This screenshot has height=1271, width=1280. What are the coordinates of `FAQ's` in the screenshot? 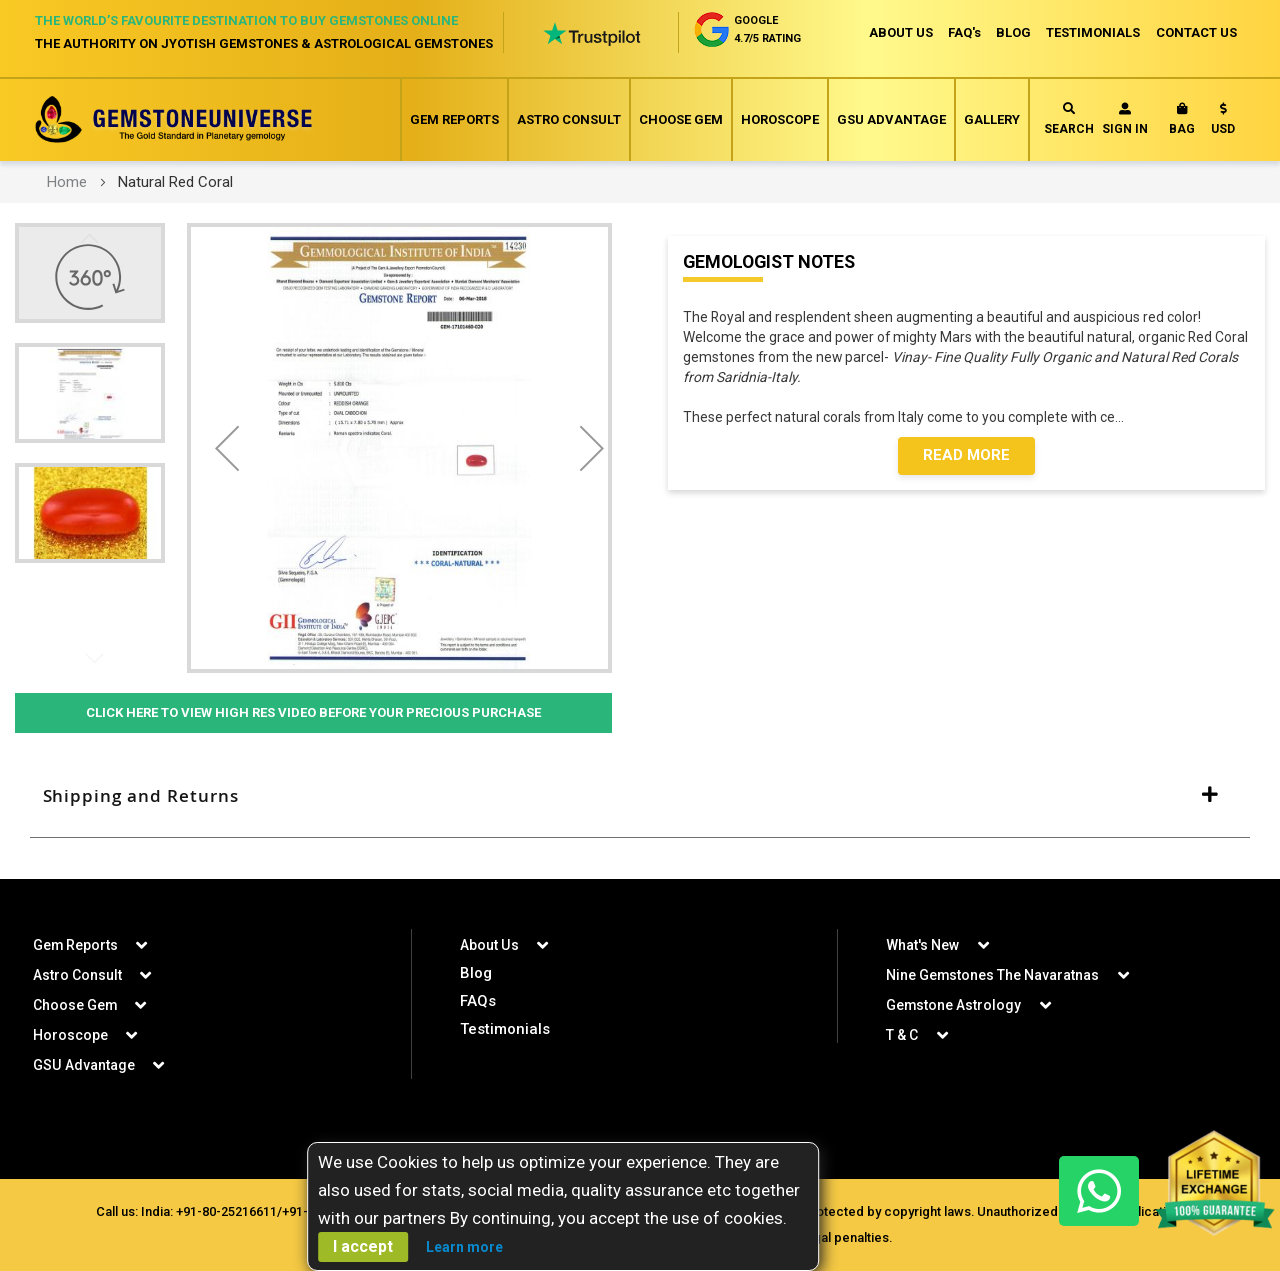 It's located at (962, 32).